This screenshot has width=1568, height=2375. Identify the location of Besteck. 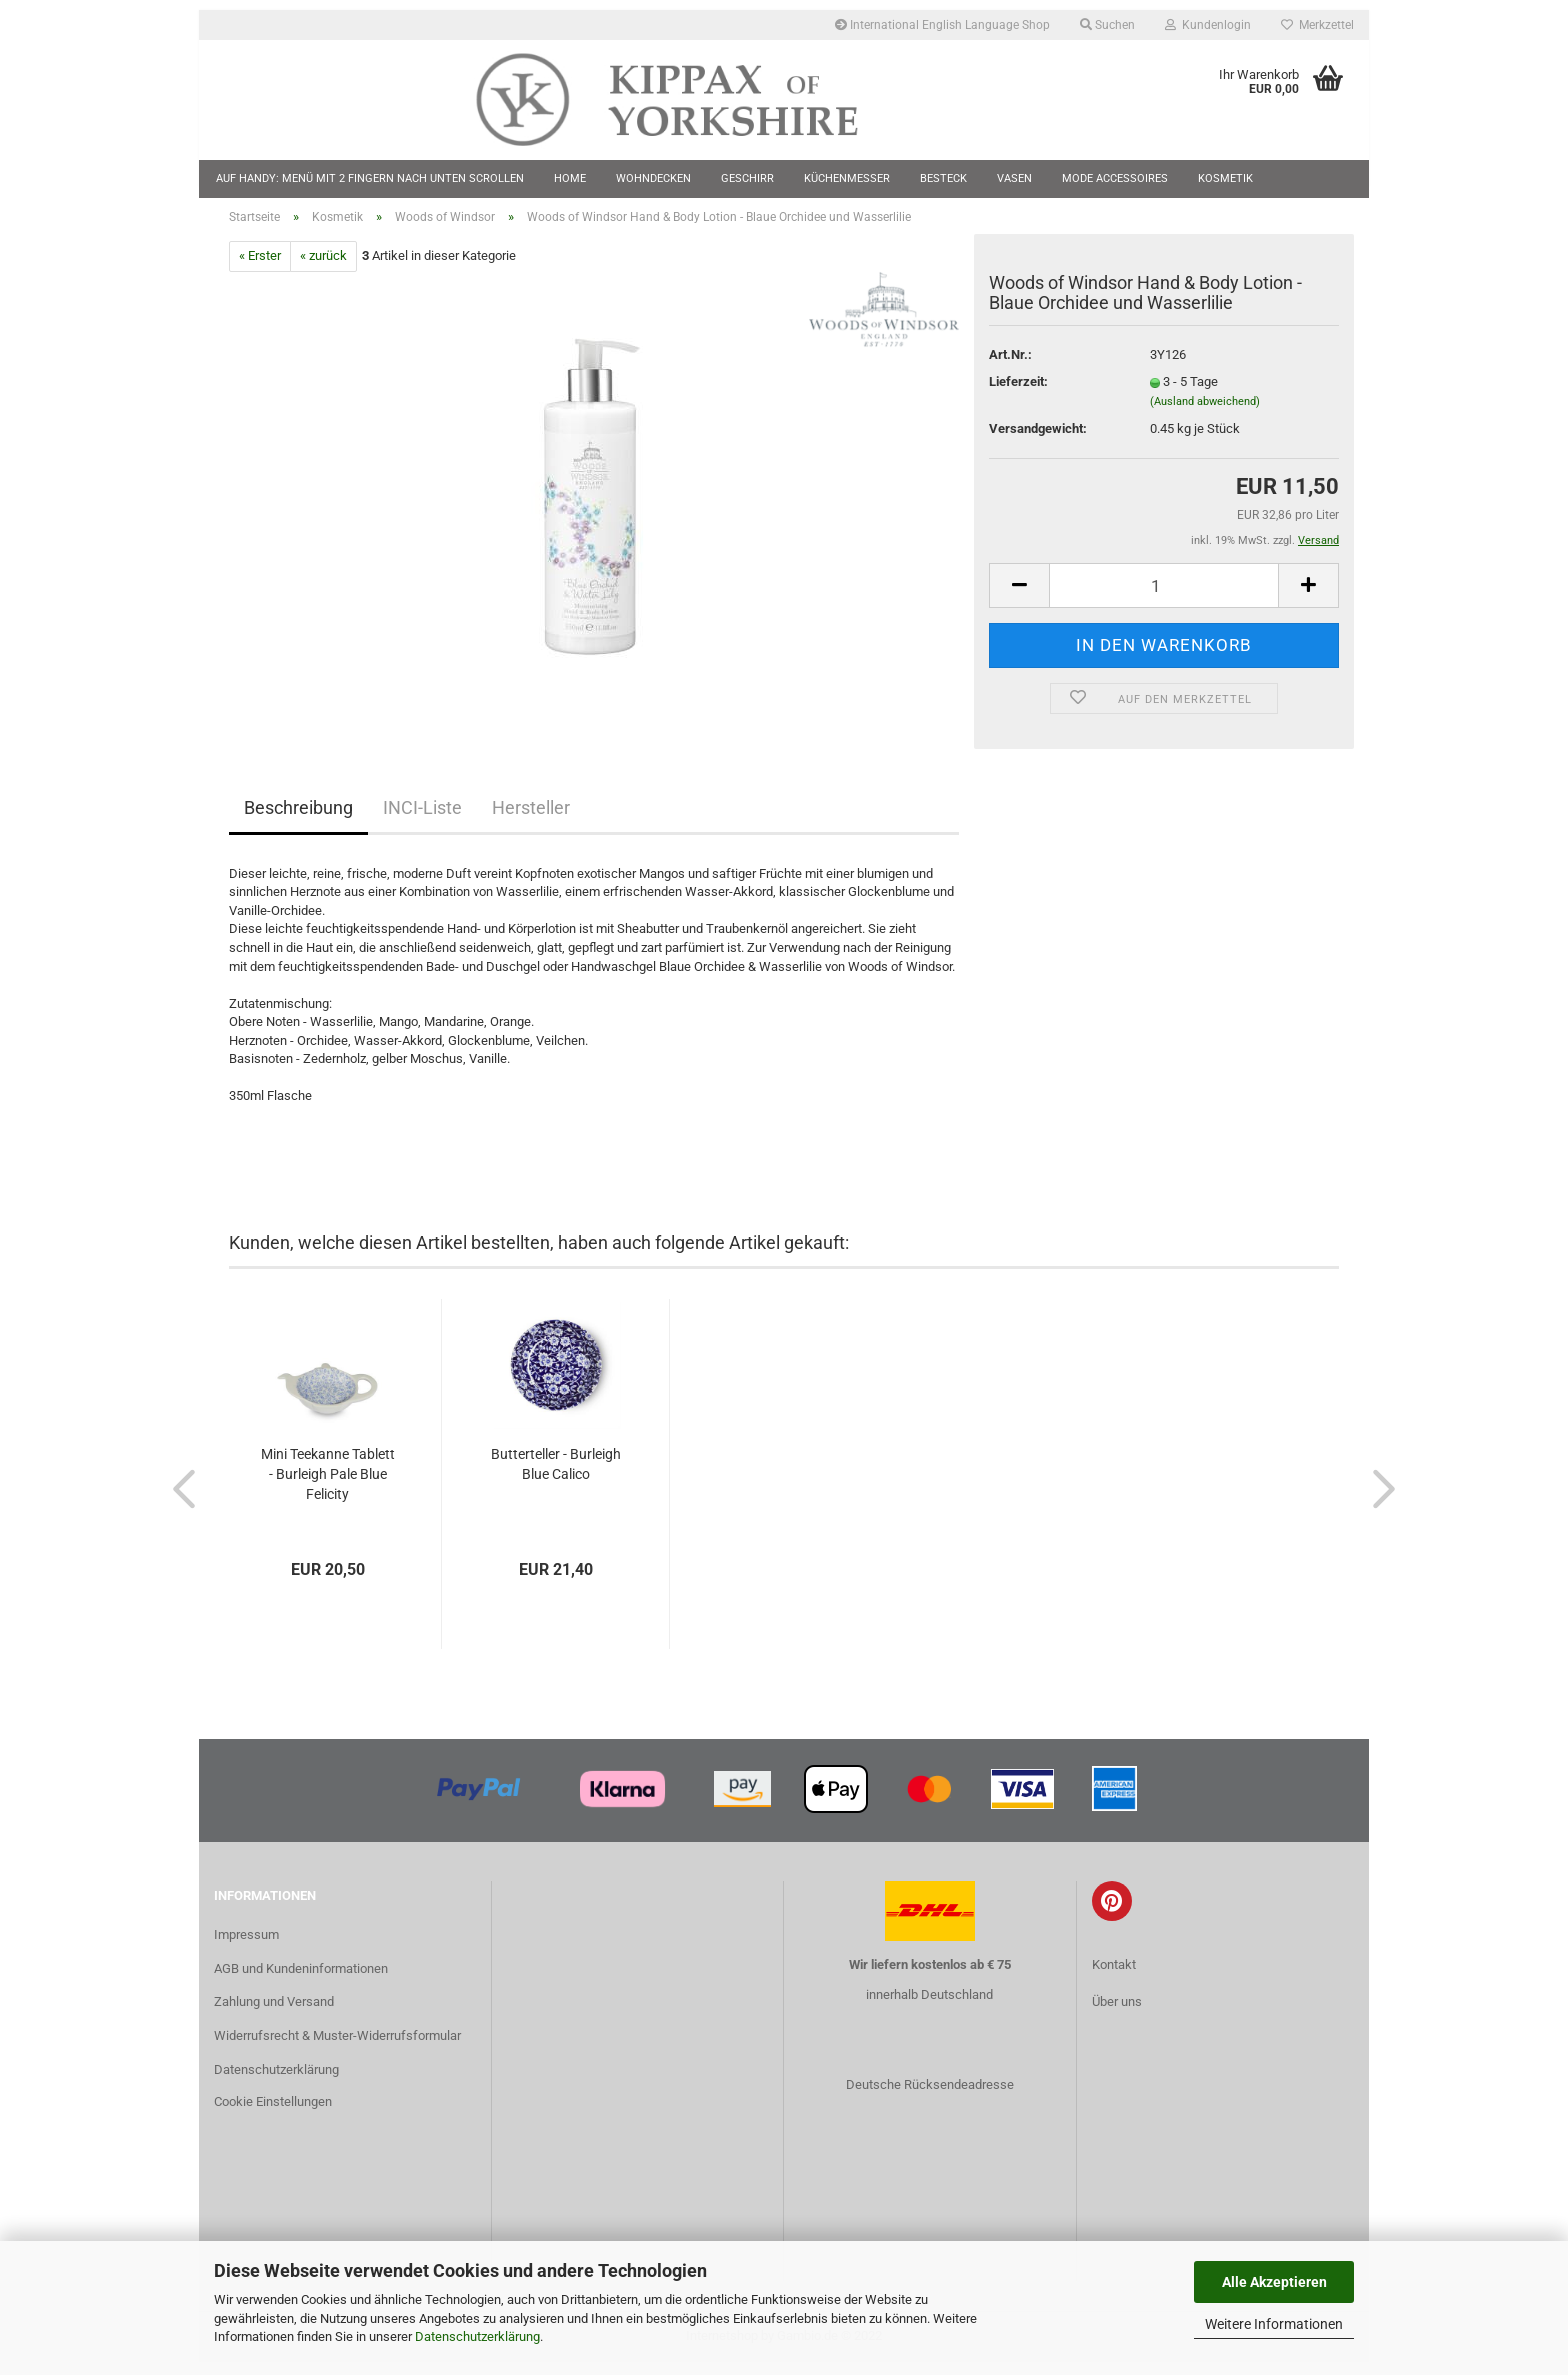
(943, 178).